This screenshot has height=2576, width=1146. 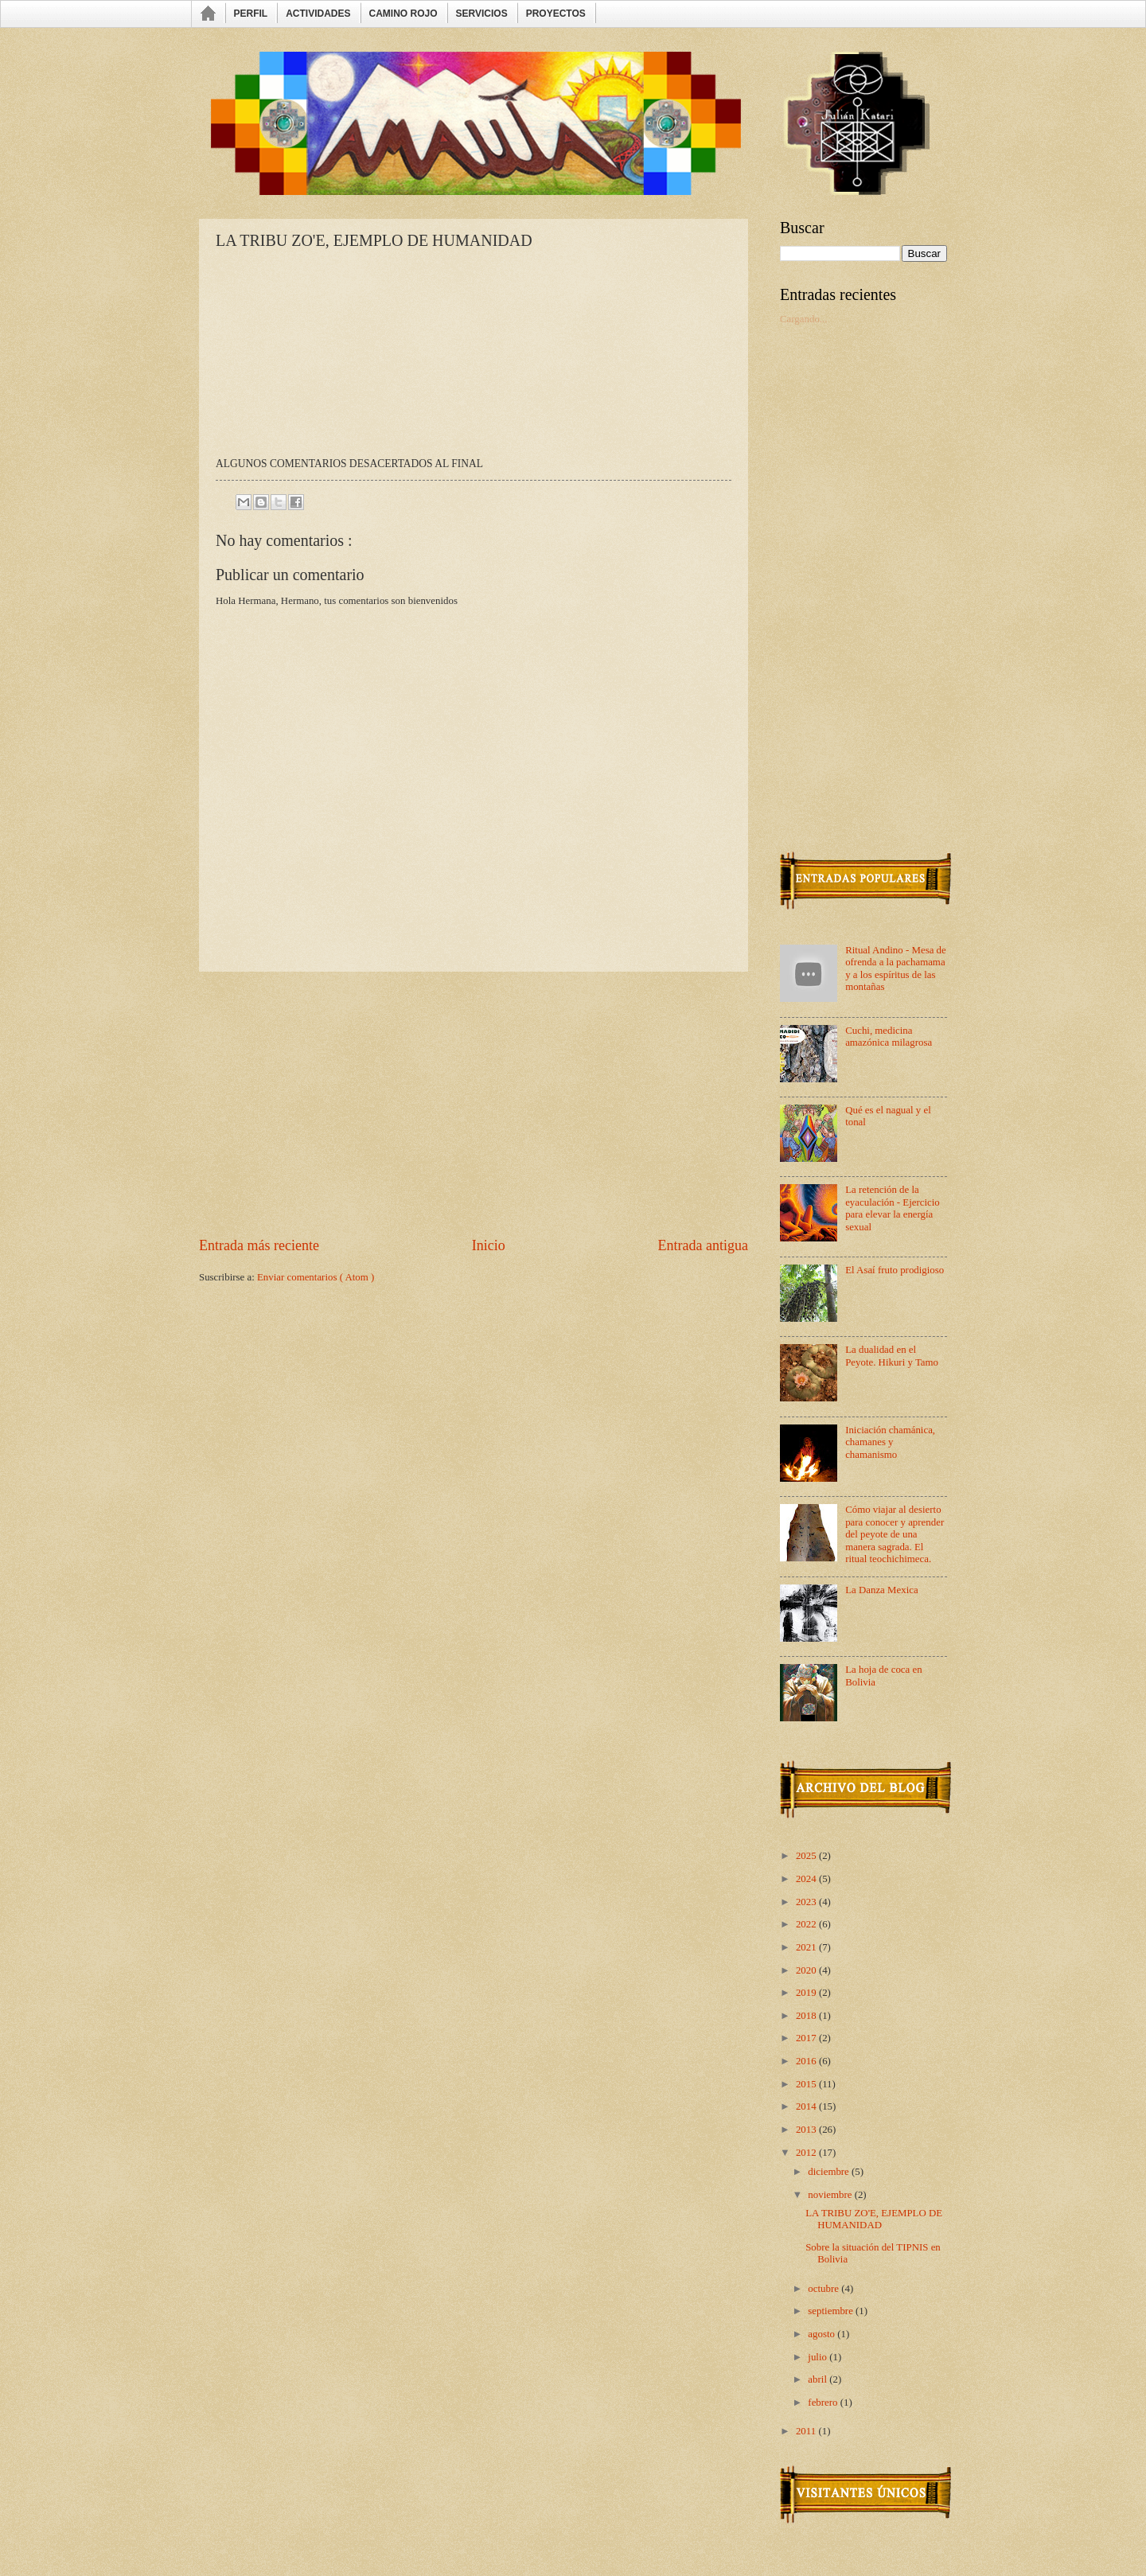 What do you see at coordinates (888, 1036) in the screenshot?
I see `Cuchi, medicina amazónica milagrosa` at bounding box center [888, 1036].